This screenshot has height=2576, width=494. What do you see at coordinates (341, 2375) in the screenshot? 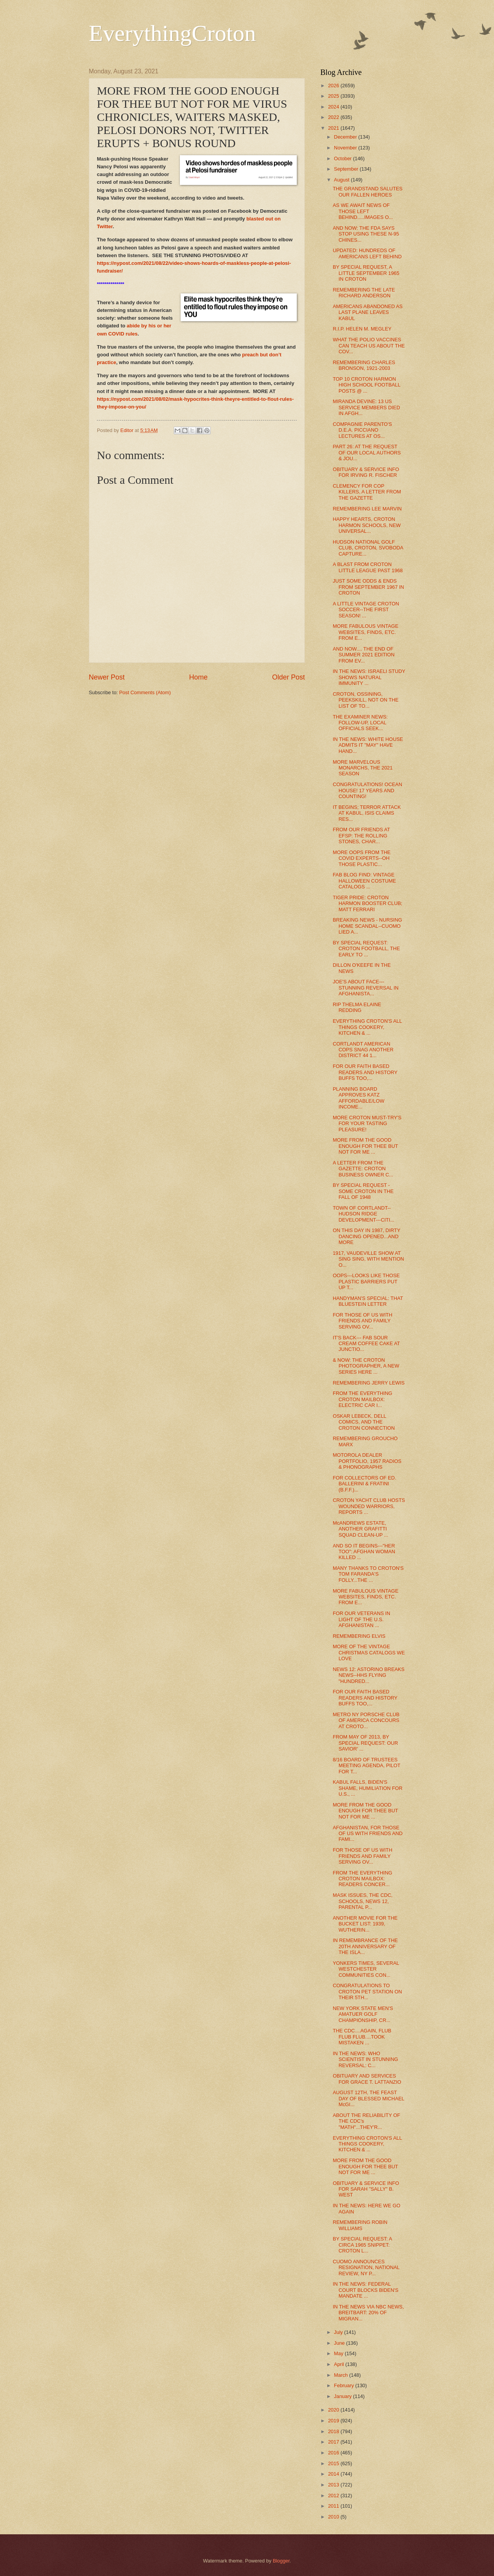
I see `March` at bounding box center [341, 2375].